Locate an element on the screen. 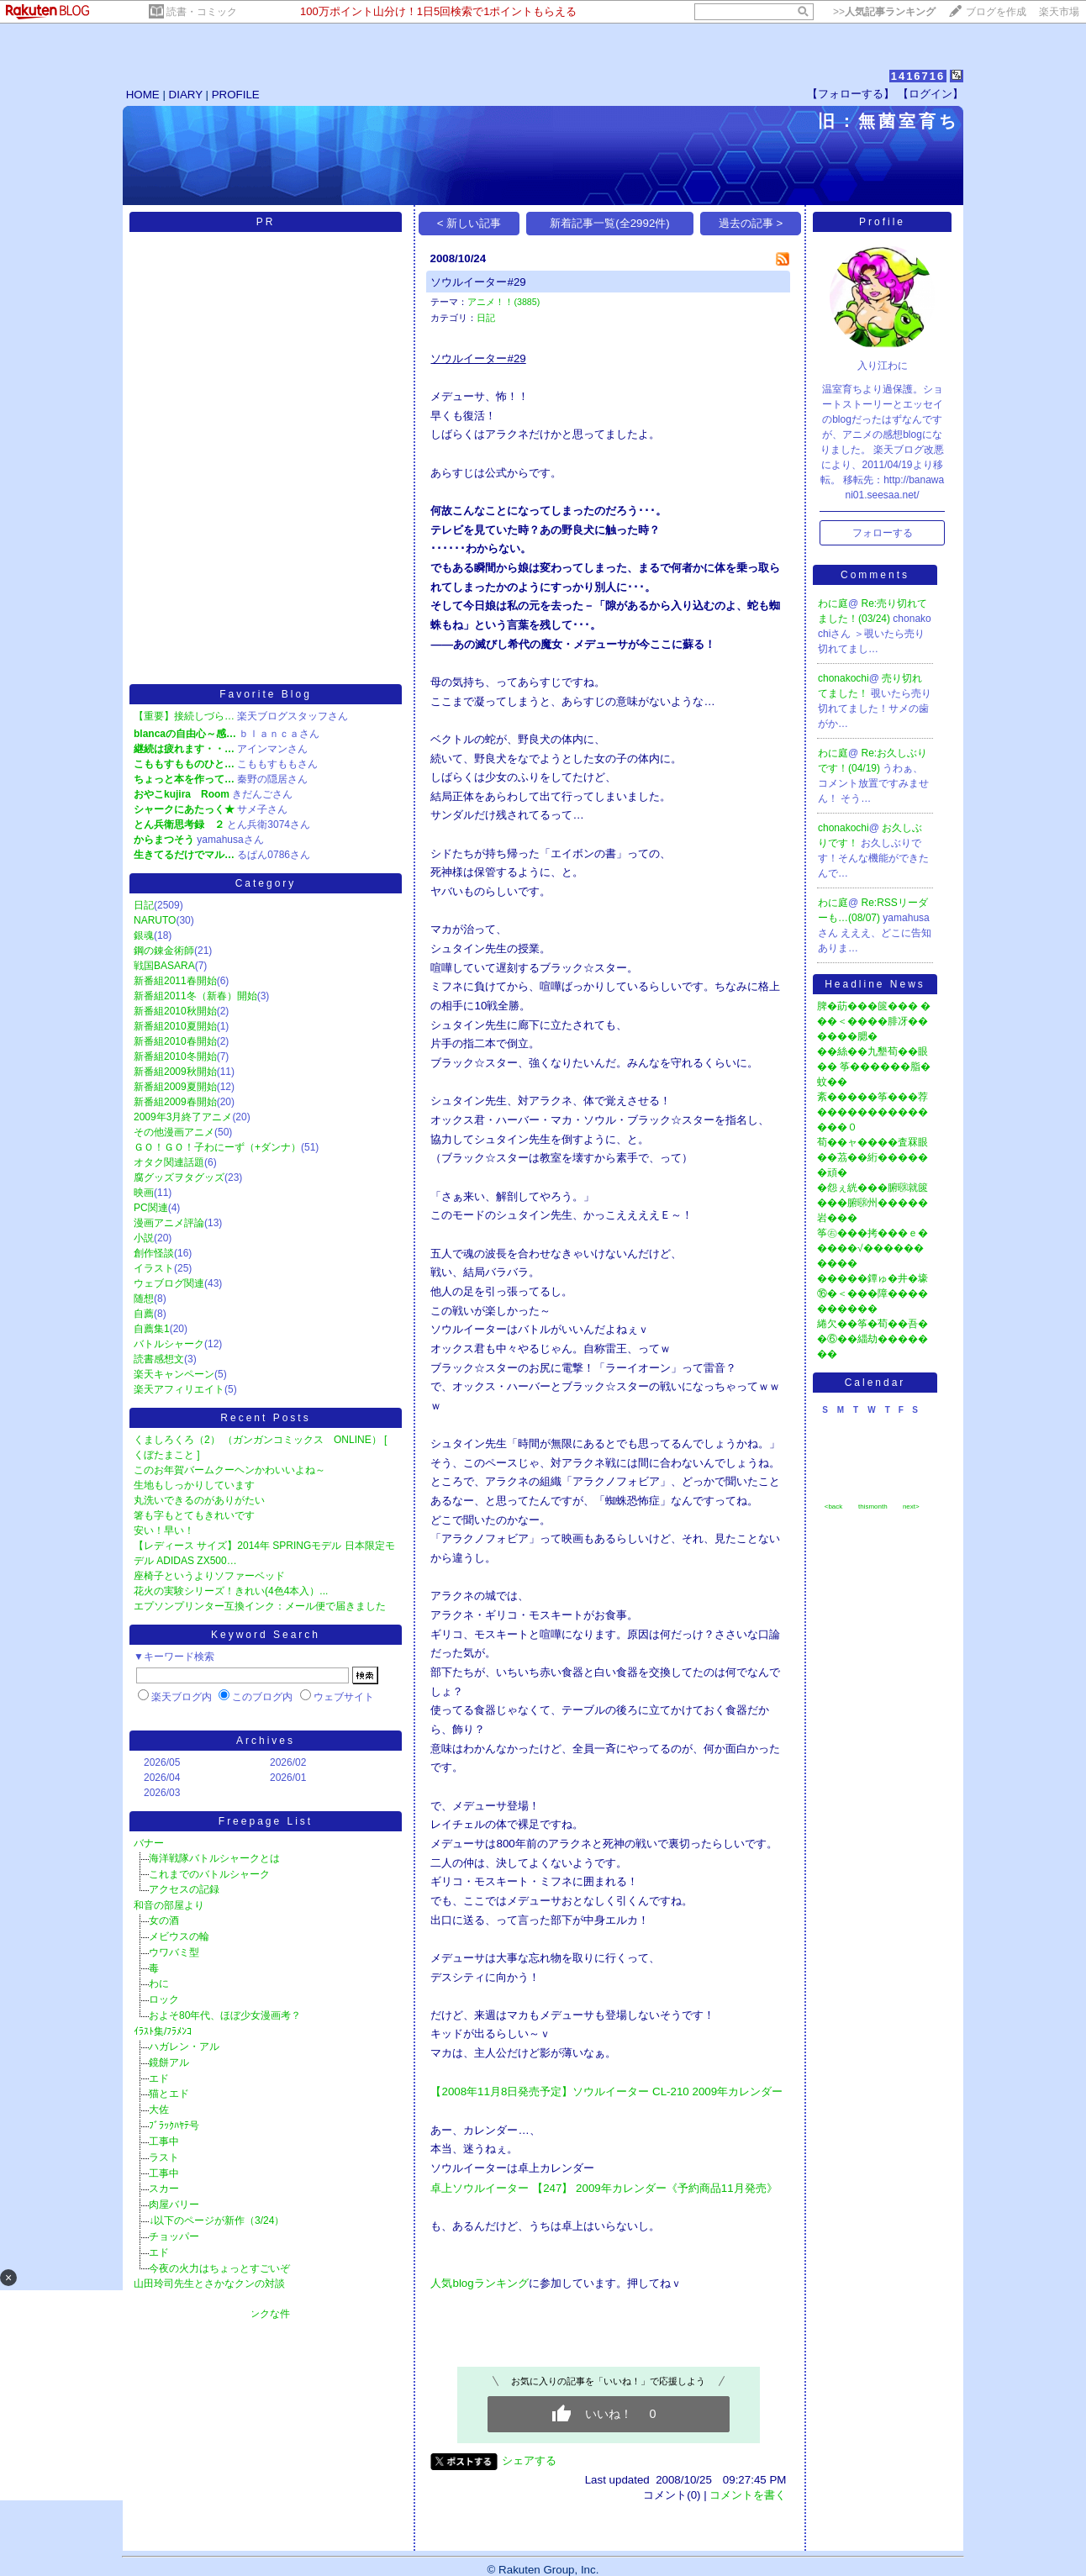 This screenshot has height=2576, width=1086. 箸も字もとてもきれいです is located at coordinates (194, 1515).